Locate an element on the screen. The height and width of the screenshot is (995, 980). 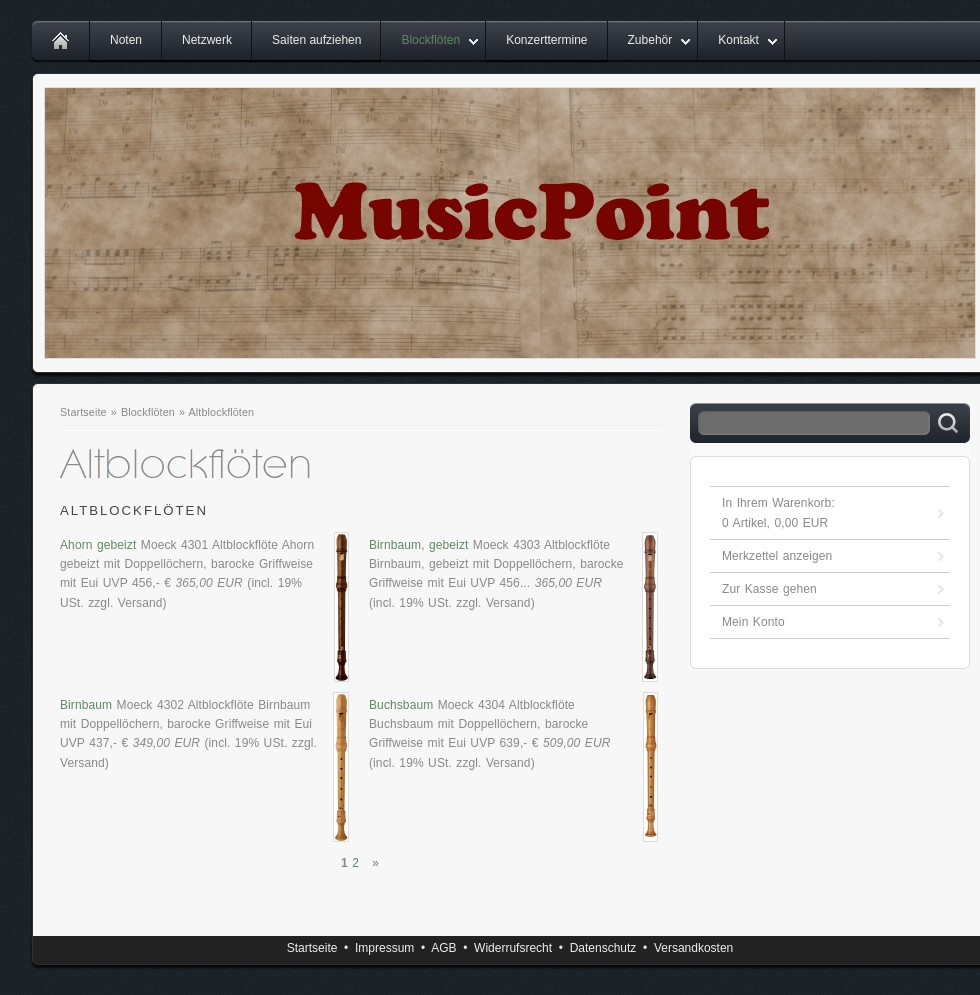
Kontakt is located at coordinates (738, 40).